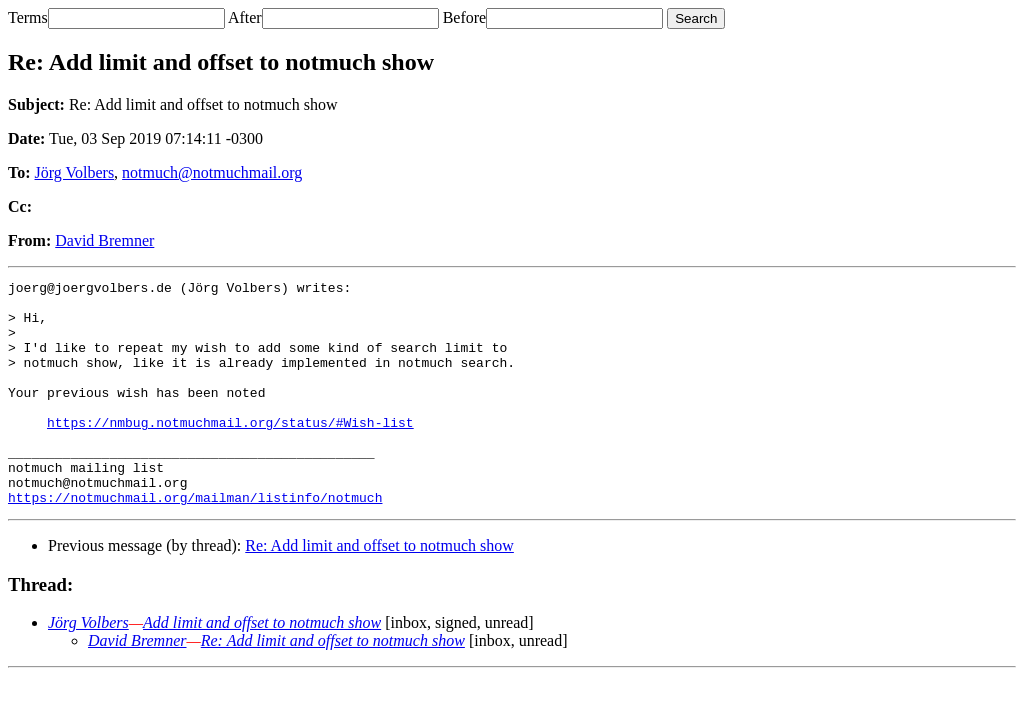 This screenshot has width=1024, height=721. I want to click on notmuch@notmuchmail.org, so click(212, 172).